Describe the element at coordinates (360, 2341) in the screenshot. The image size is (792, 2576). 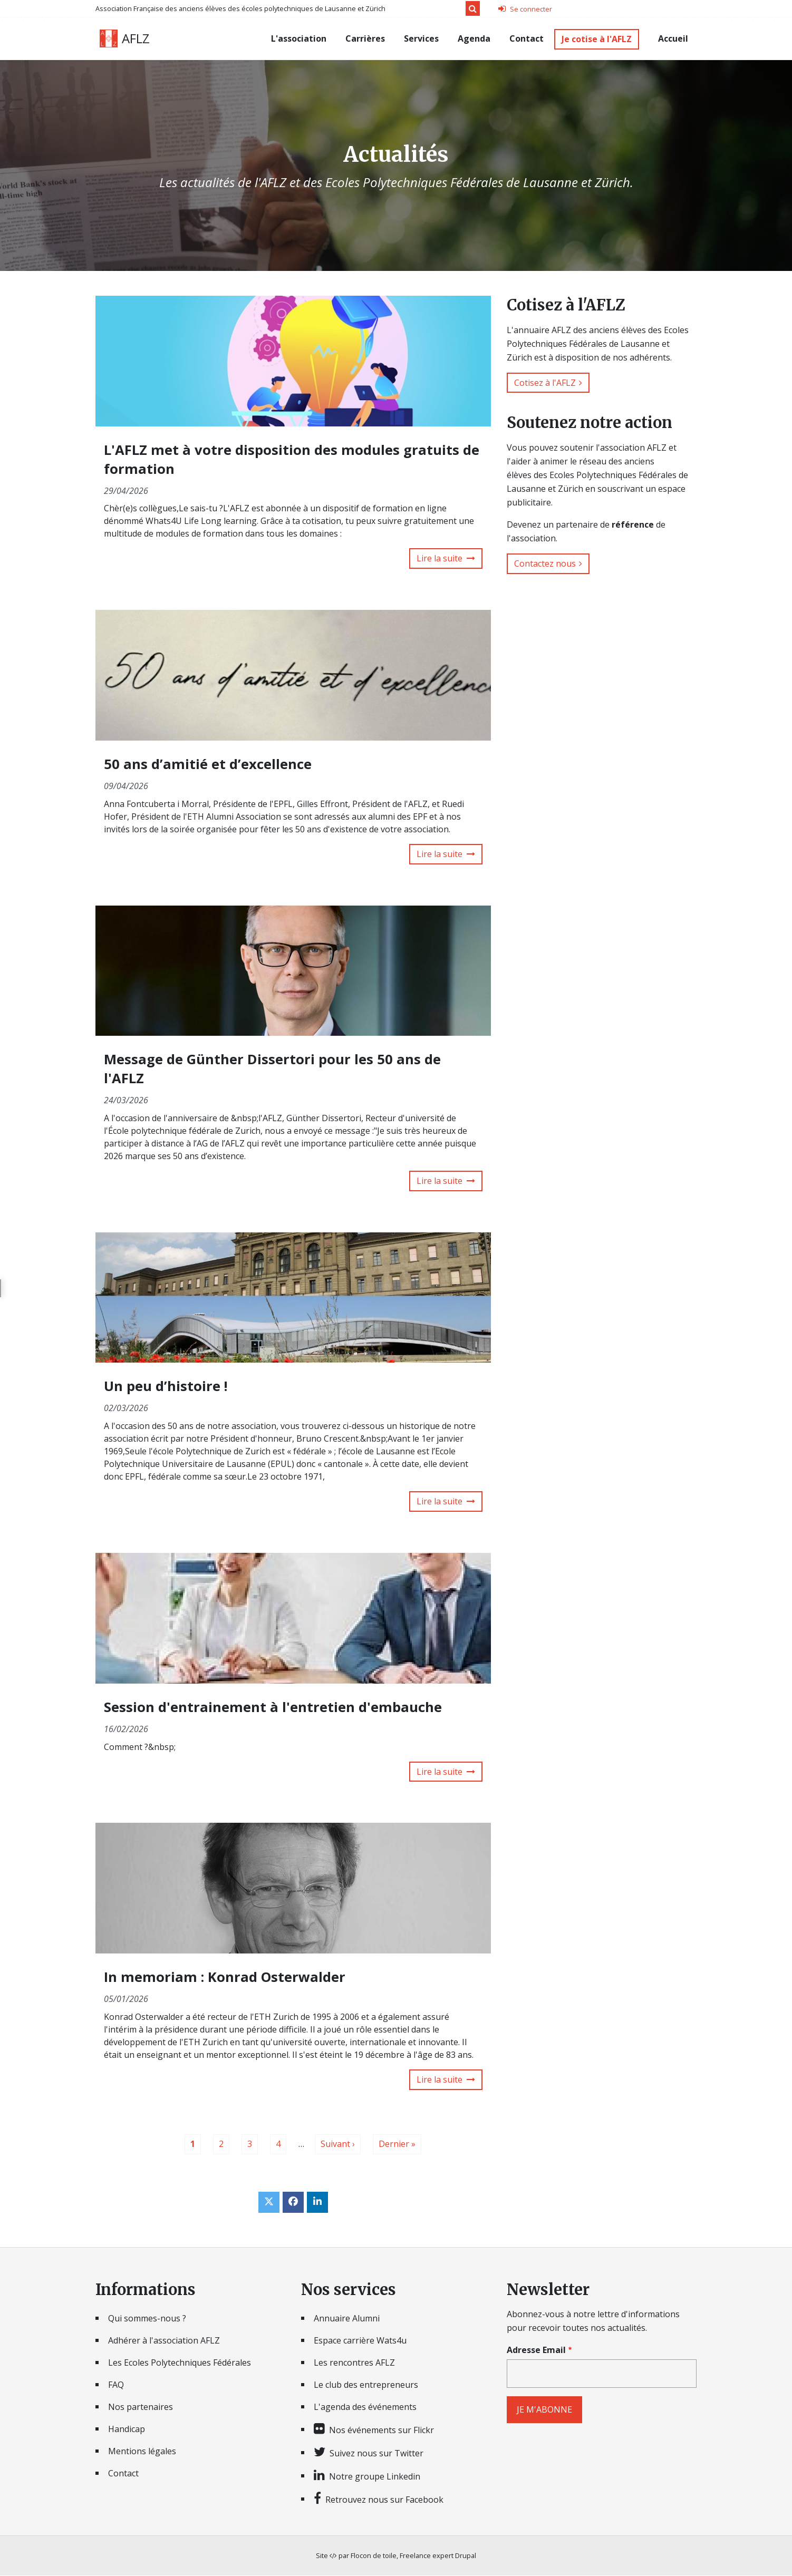
I see `Espace carrière Wats4u` at that location.